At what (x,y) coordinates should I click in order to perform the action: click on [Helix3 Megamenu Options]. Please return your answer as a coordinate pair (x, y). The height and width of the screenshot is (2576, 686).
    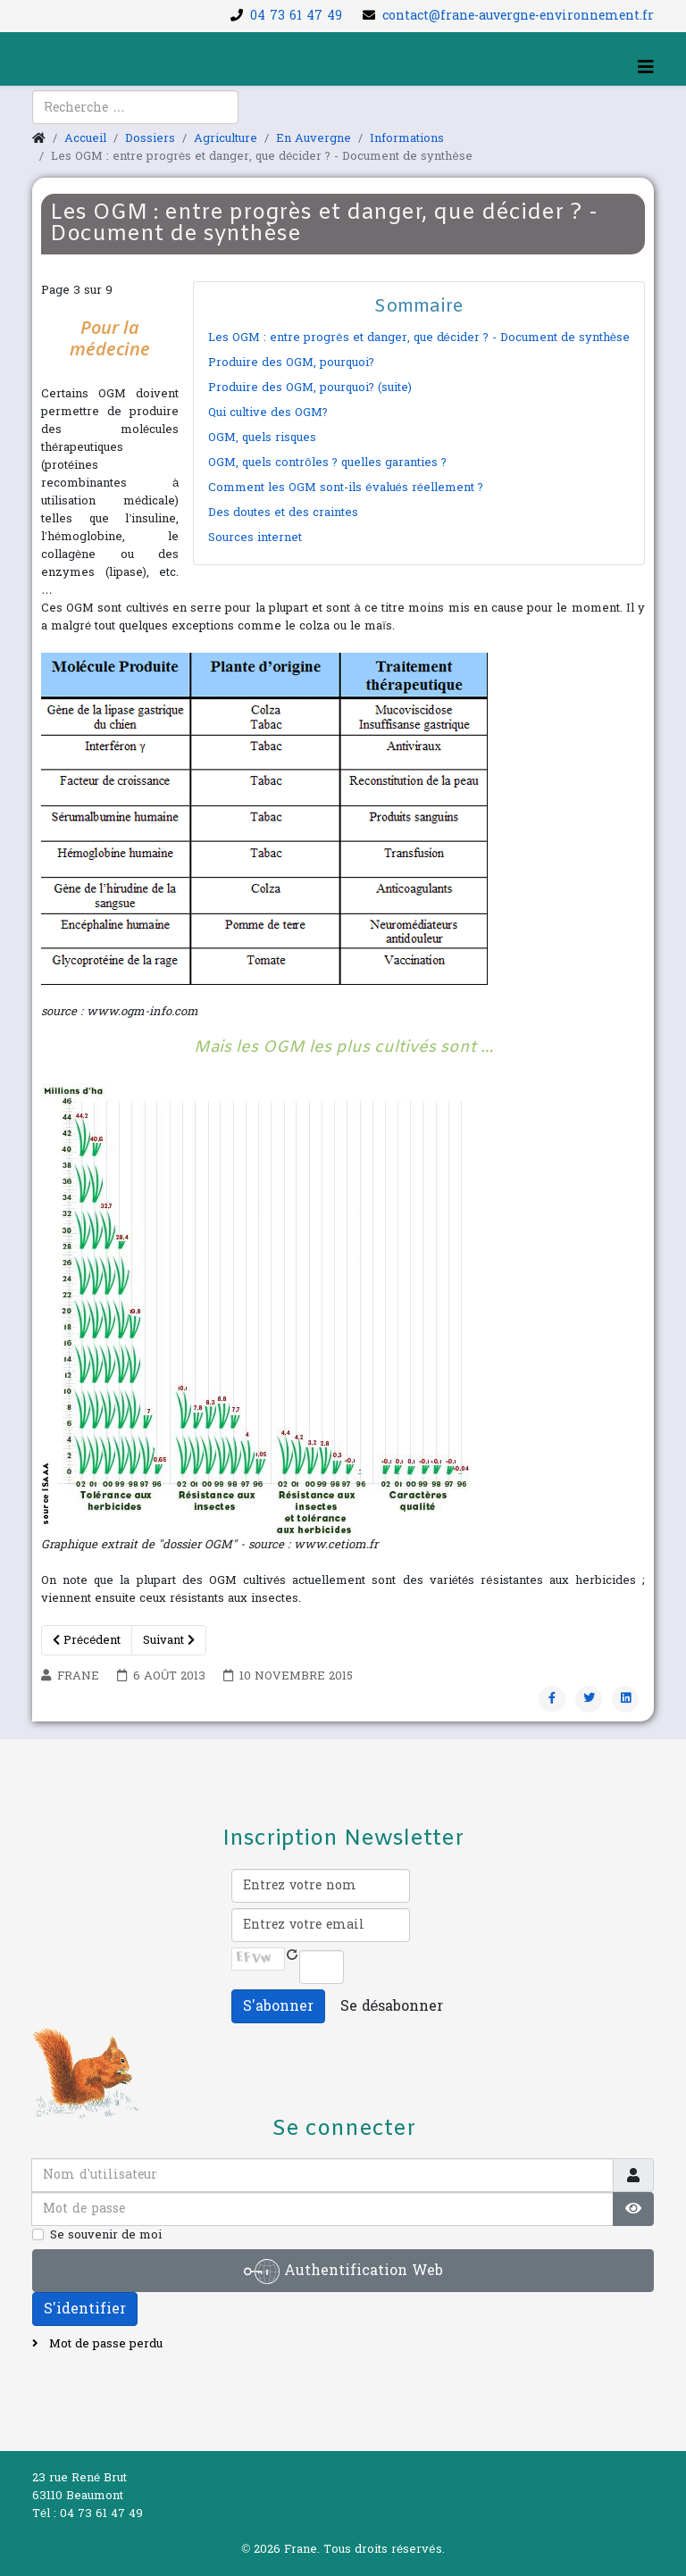
    Looking at the image, I should click on (646, 68).